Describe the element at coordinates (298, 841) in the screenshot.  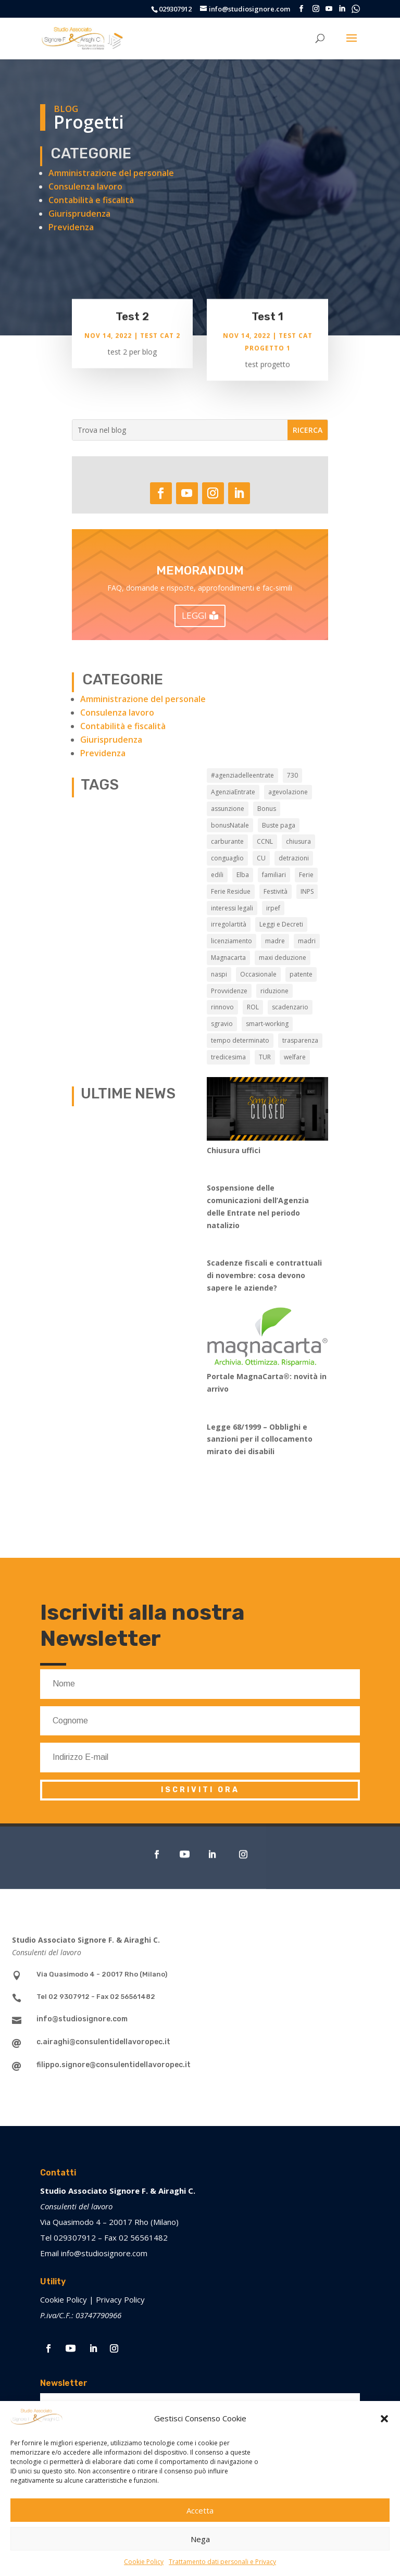
I see `chiusura [chiusura (7 elementi)]` at that location.